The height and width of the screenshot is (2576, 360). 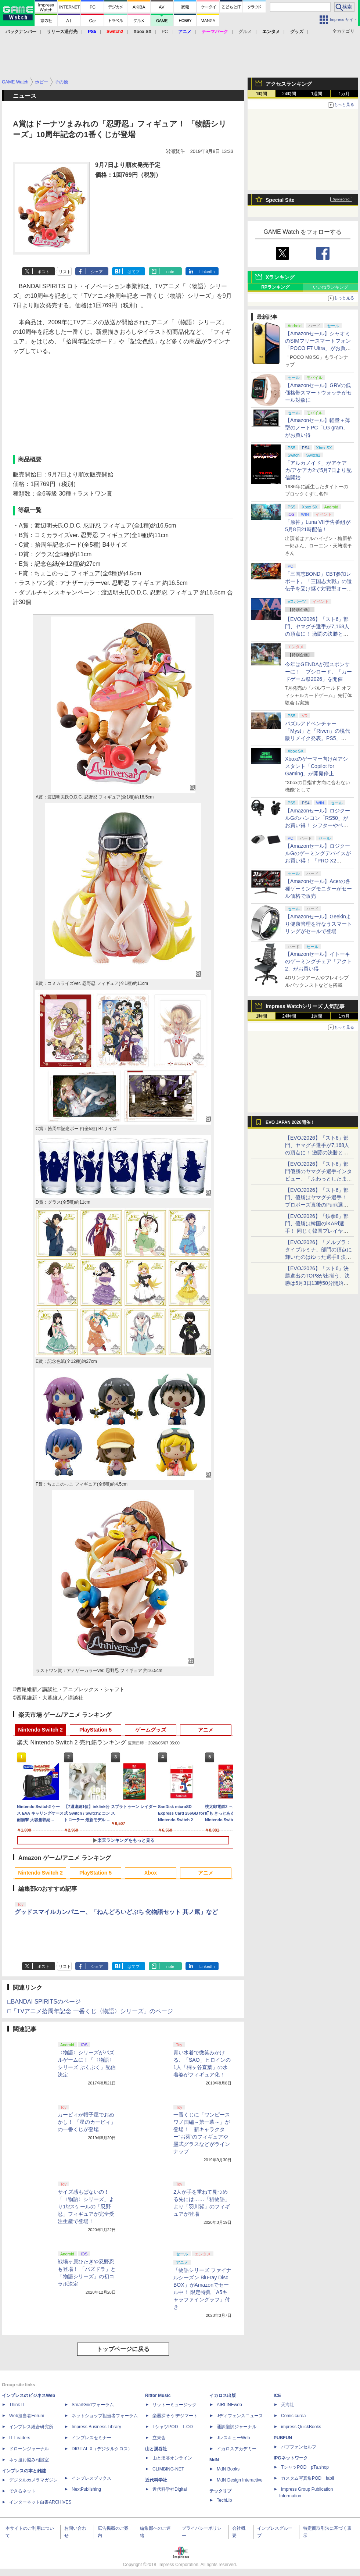 What do you see at coordinates (291, 2458) in the screenshot?
I see `IPGネットワーク` at bounding box center [291, 2458].